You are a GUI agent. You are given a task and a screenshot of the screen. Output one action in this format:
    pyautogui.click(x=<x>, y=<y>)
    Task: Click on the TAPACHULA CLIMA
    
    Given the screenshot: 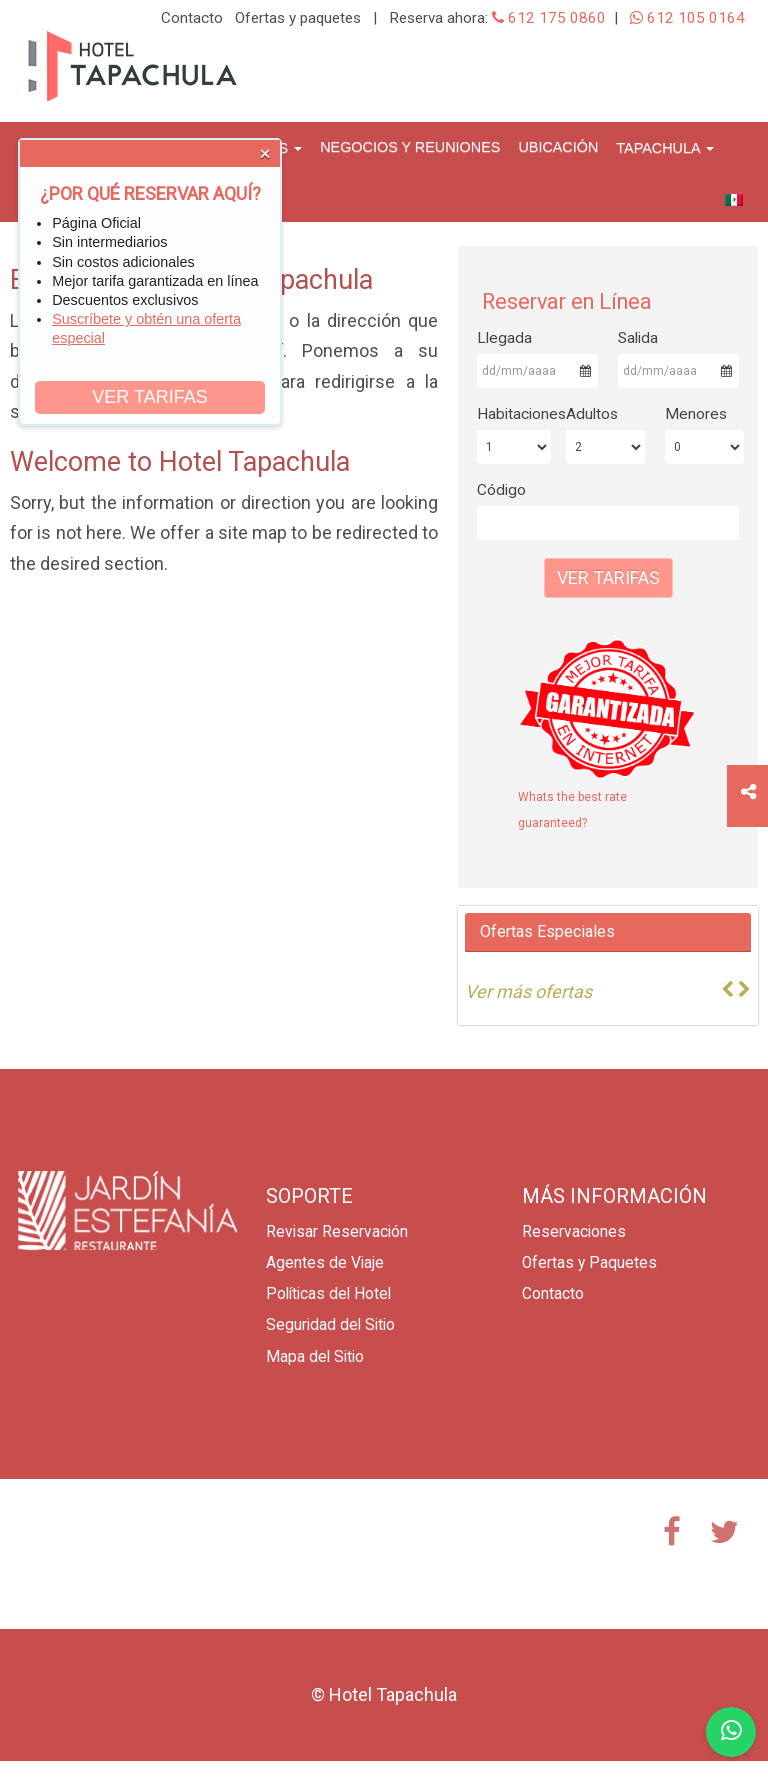 What is the action you would take?
    pyautogui.click(x=128, y=1554)
    